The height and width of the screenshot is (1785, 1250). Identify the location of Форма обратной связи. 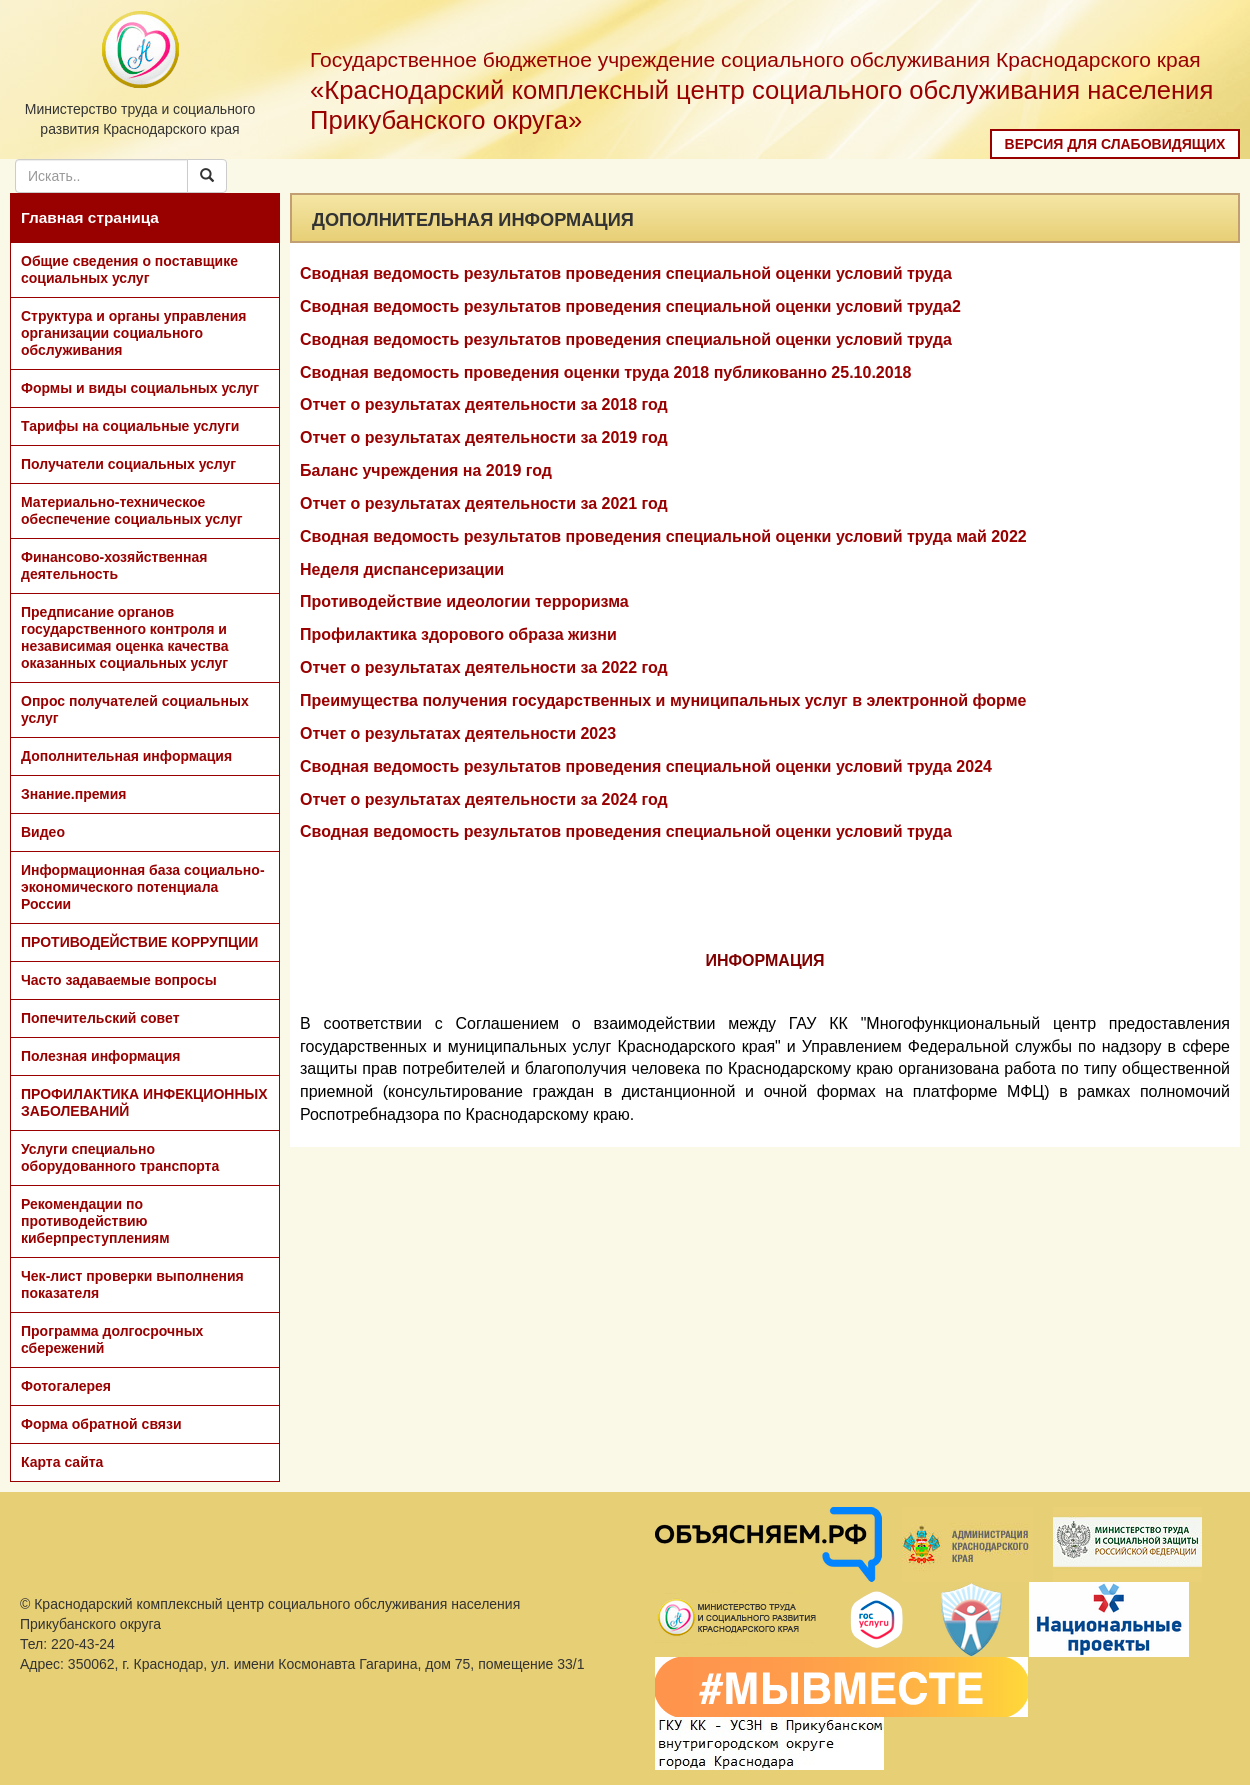
(101, 1424).